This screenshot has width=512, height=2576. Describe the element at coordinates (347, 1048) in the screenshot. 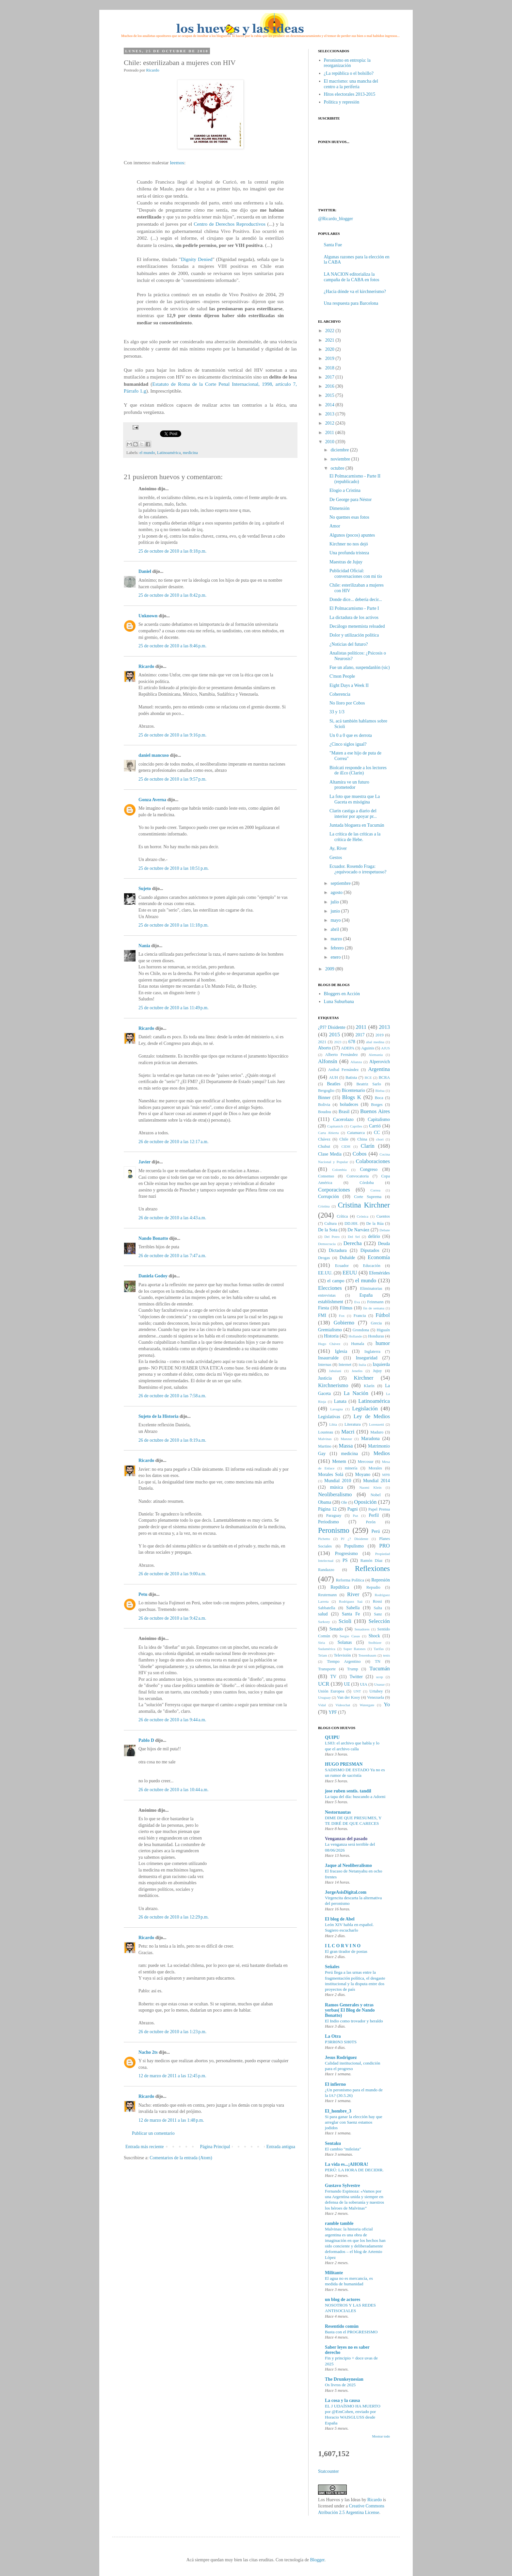

I see `ADEPA` at that location.